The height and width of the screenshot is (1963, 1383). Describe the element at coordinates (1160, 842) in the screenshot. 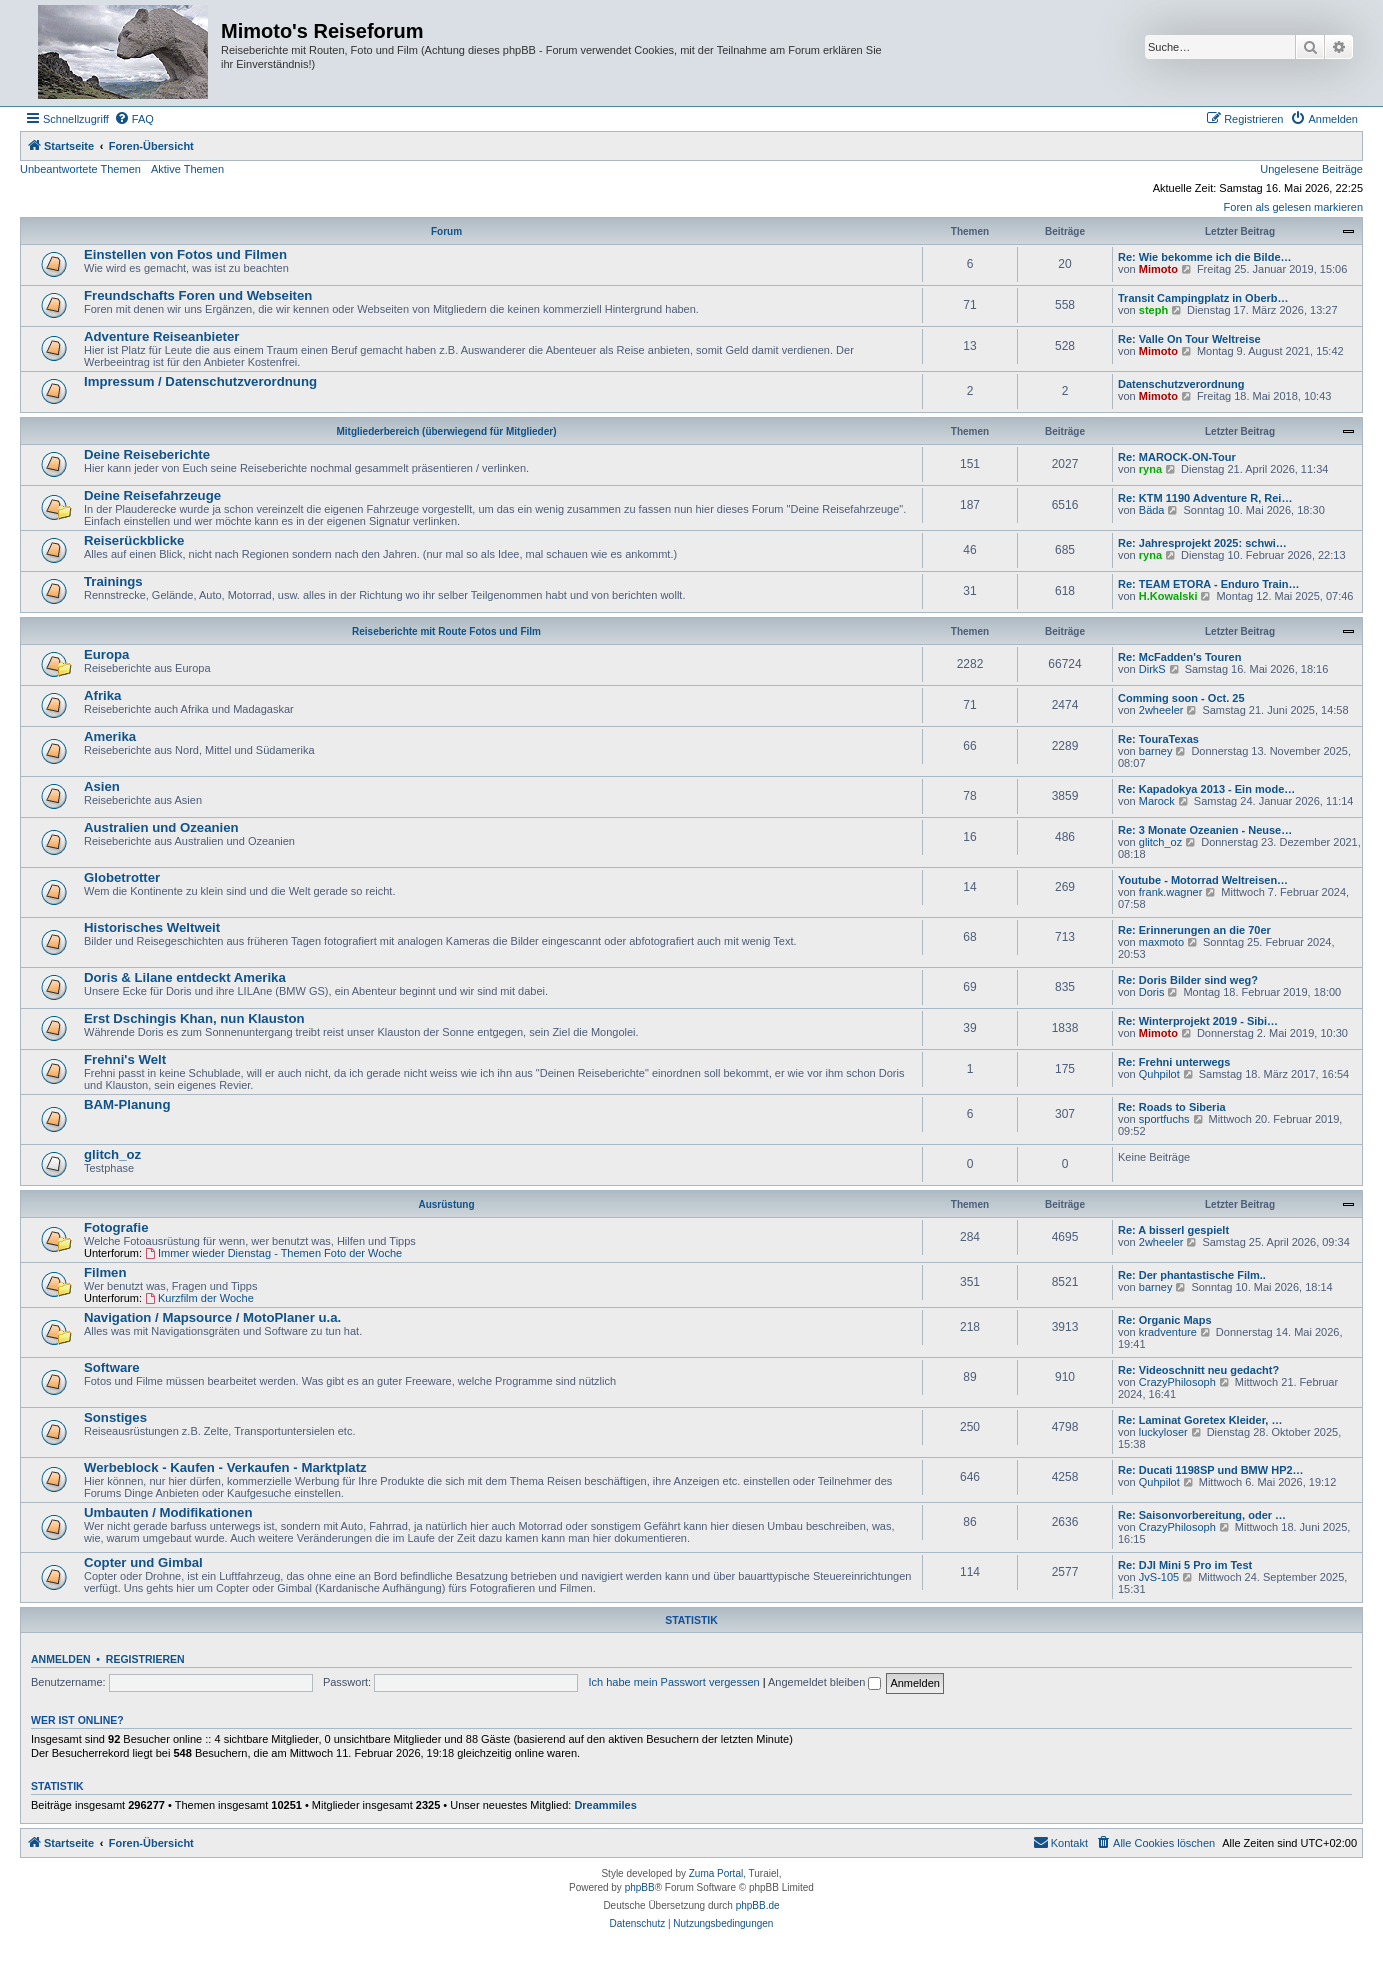

I see `glitch_oz` at that location.